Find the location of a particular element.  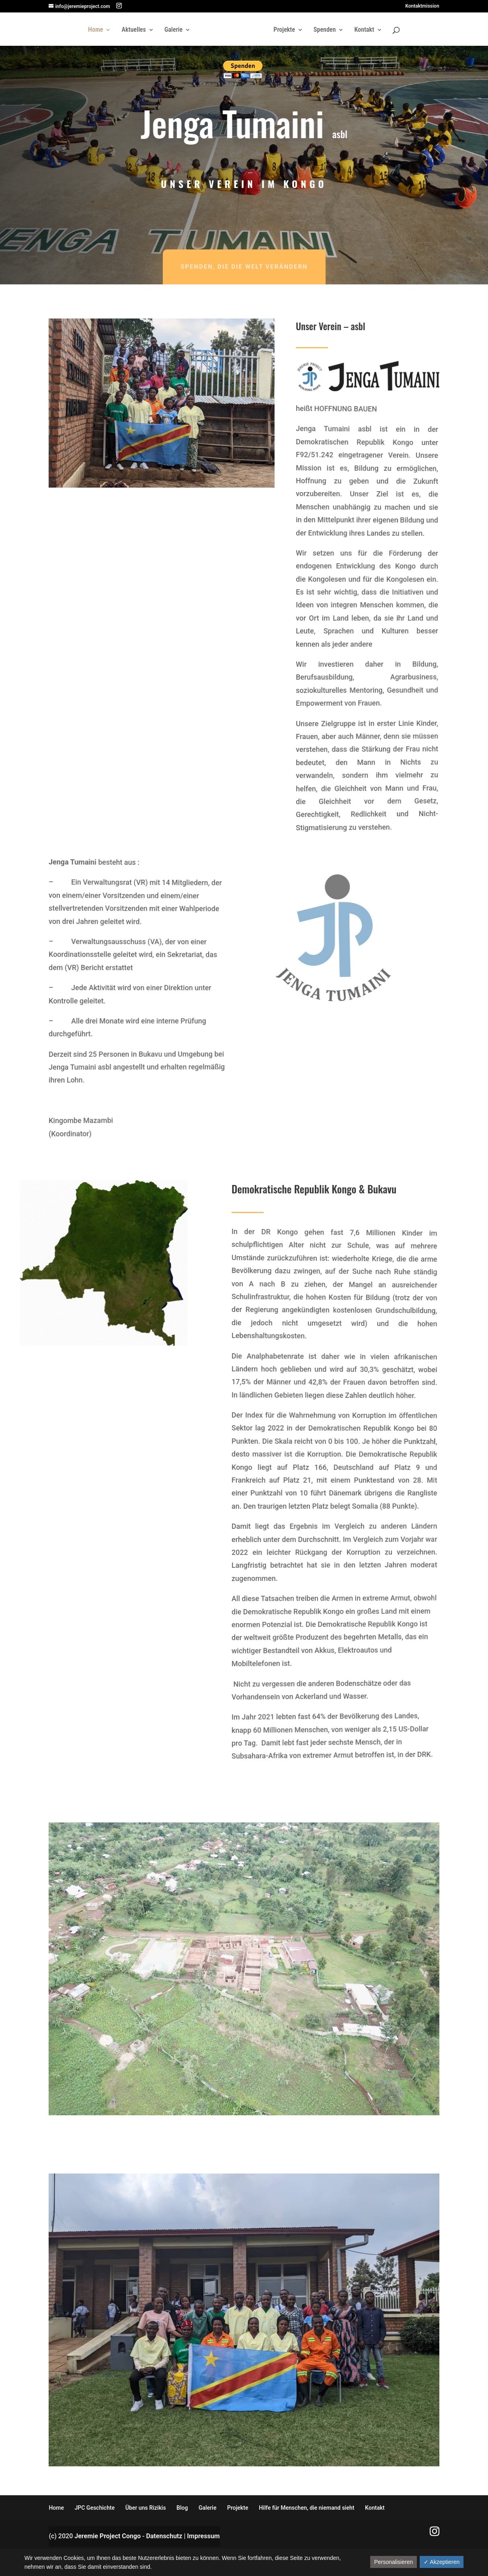

Datenschutz is located at coordinates (164, 2536).